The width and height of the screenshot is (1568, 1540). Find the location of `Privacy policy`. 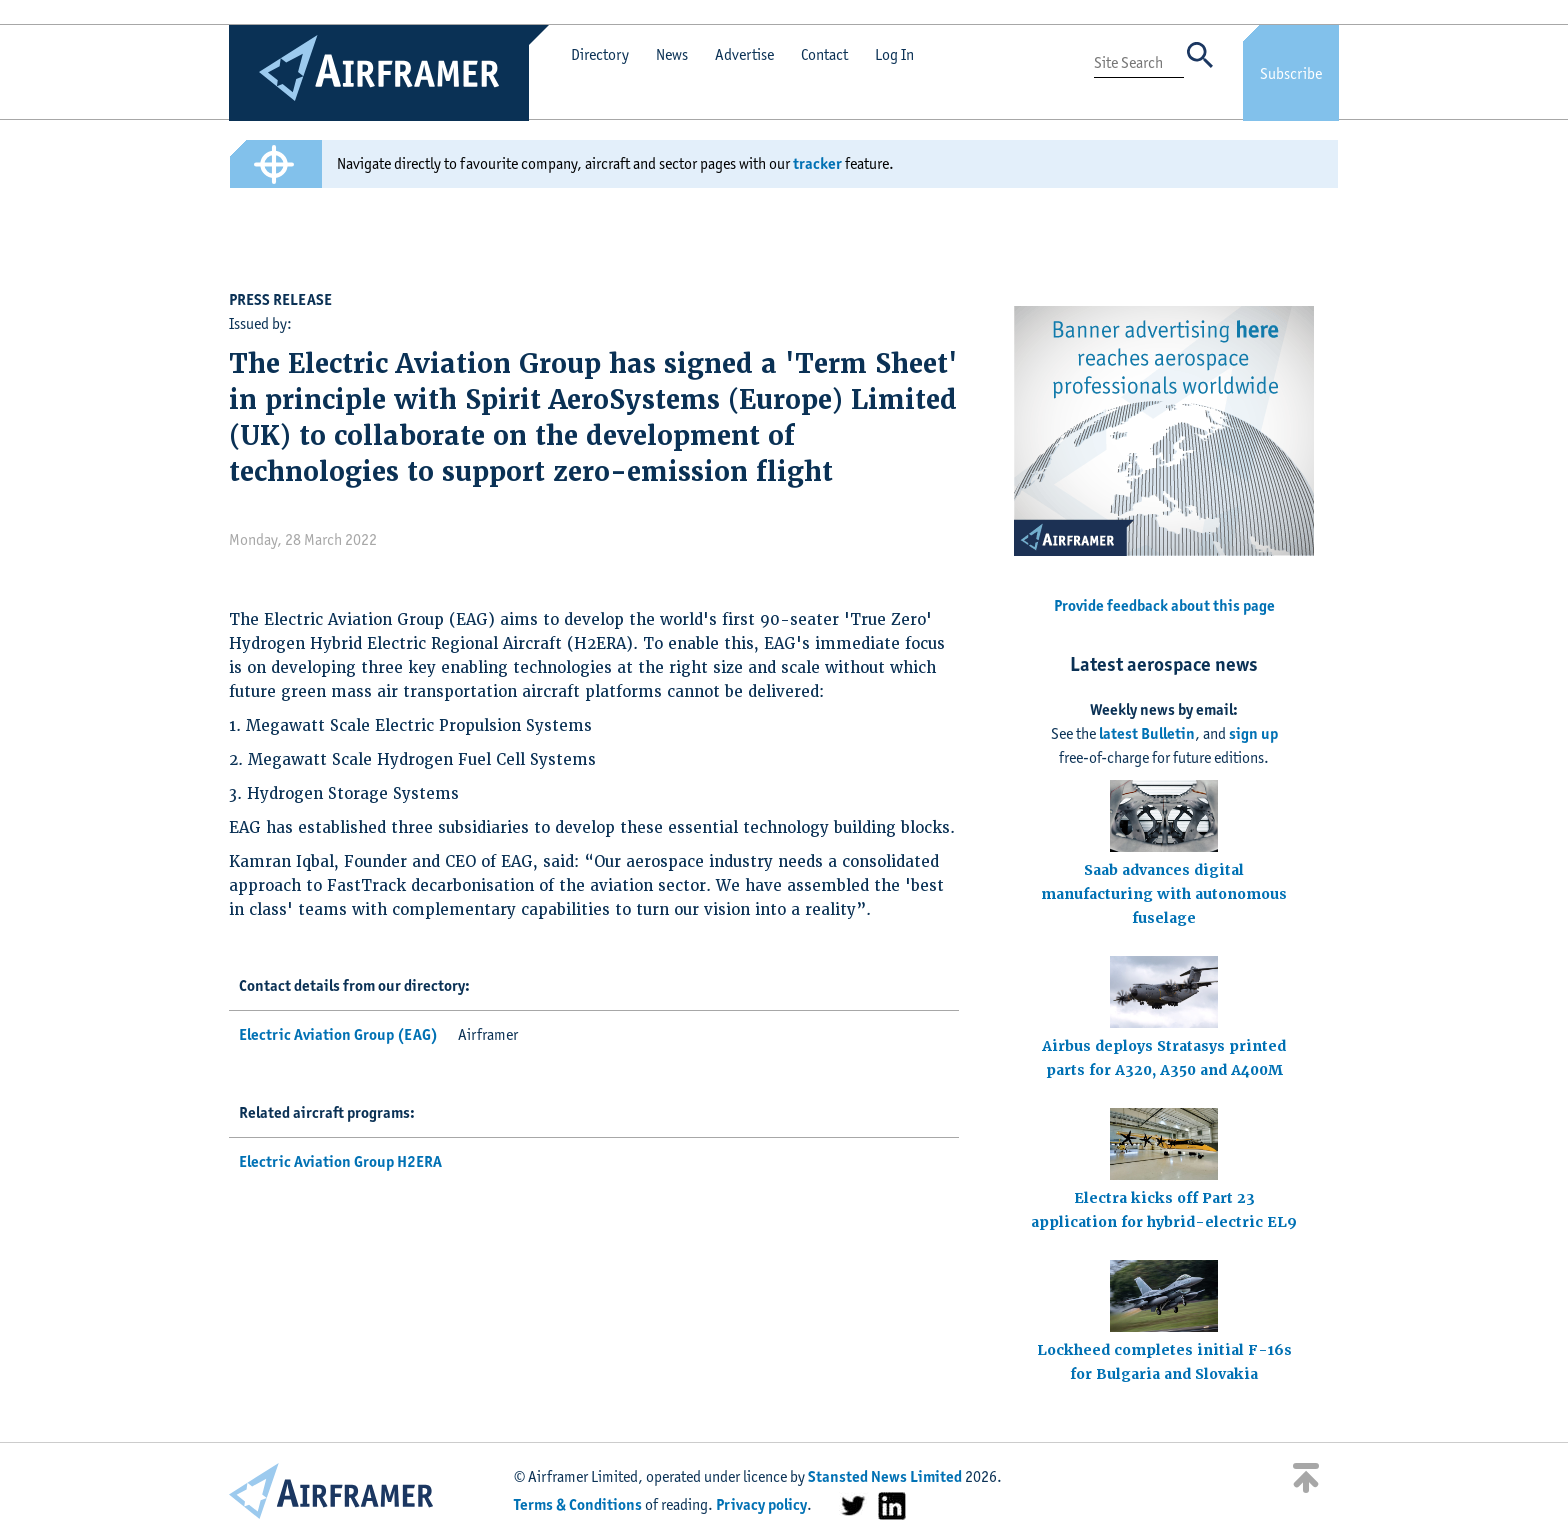

Privacy policy is located at coordinates (761, 1504).